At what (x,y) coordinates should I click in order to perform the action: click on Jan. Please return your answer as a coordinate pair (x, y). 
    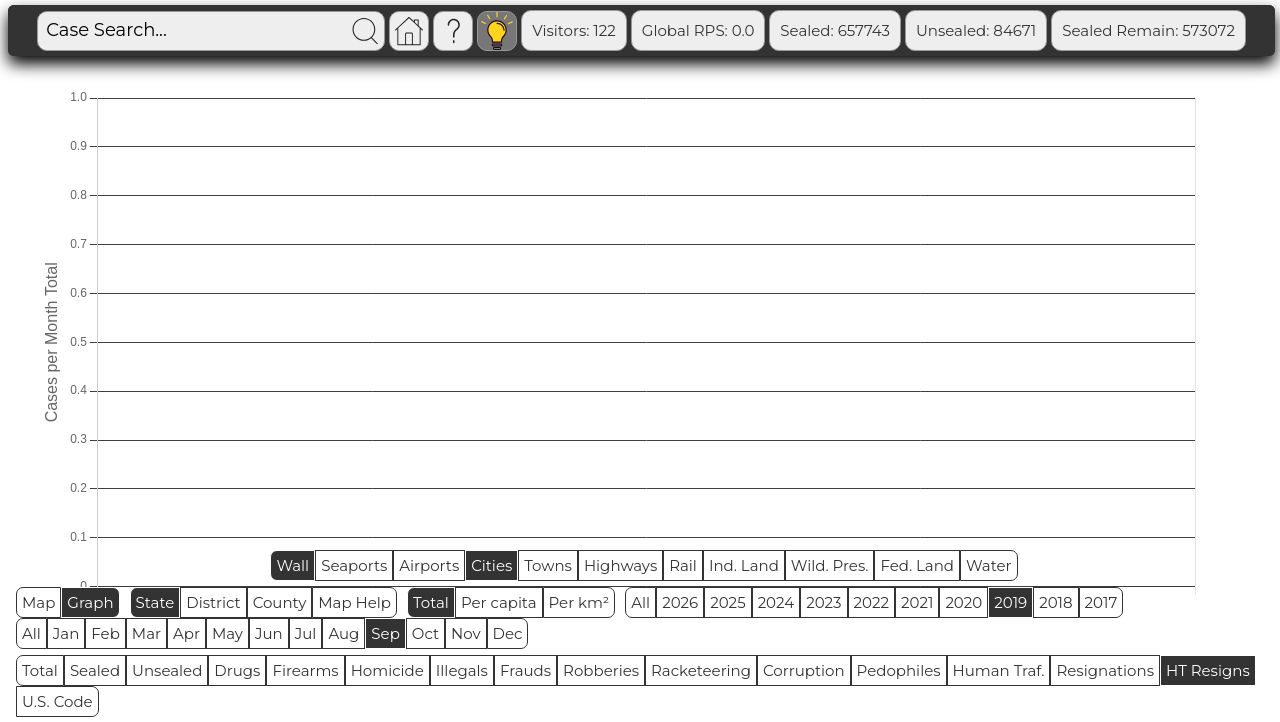
    Looking at the image, I should click on (66, 633).